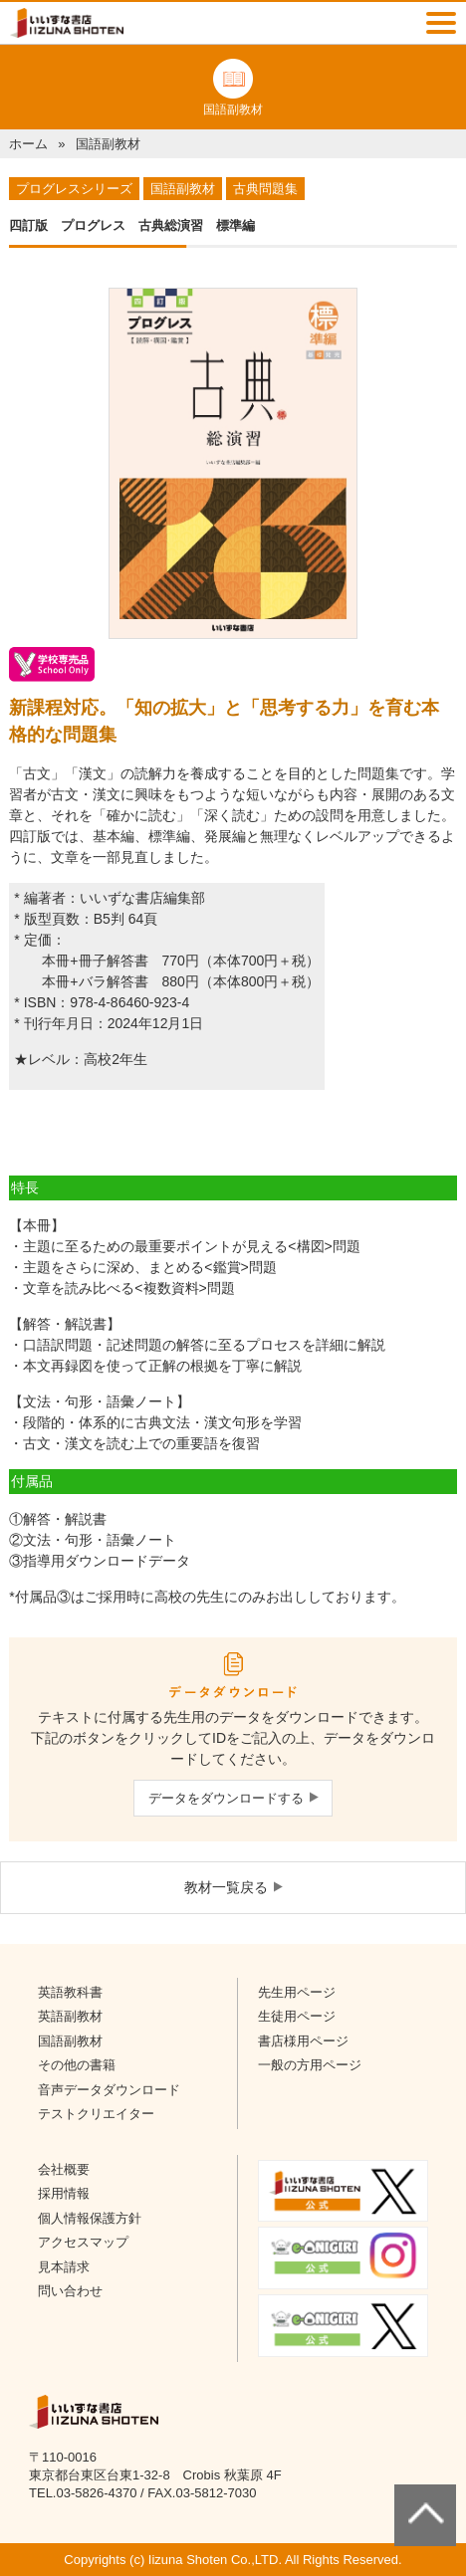 The image size is (466, 2576). What do you see at coordinates (96, 2113) in the screenshot?
I see `テストクリエイター` at bounding box center [96, 2113].